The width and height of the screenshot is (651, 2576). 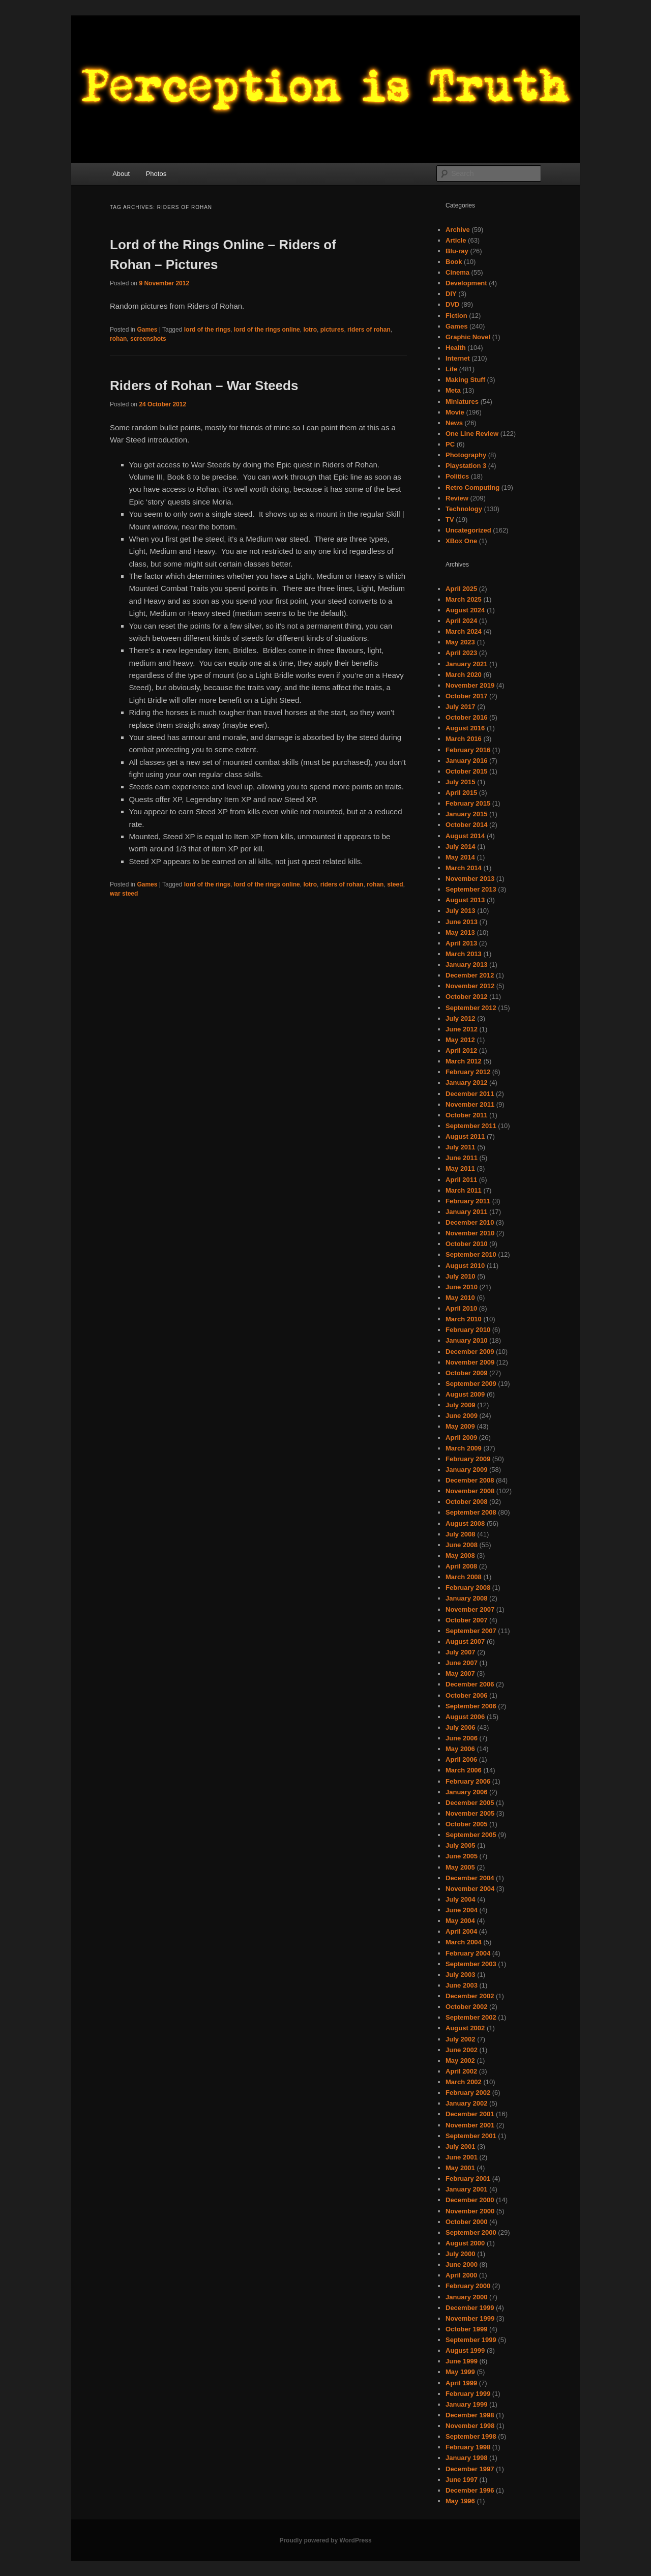 I want to click on September 2006, so click(x=471, y=1706).